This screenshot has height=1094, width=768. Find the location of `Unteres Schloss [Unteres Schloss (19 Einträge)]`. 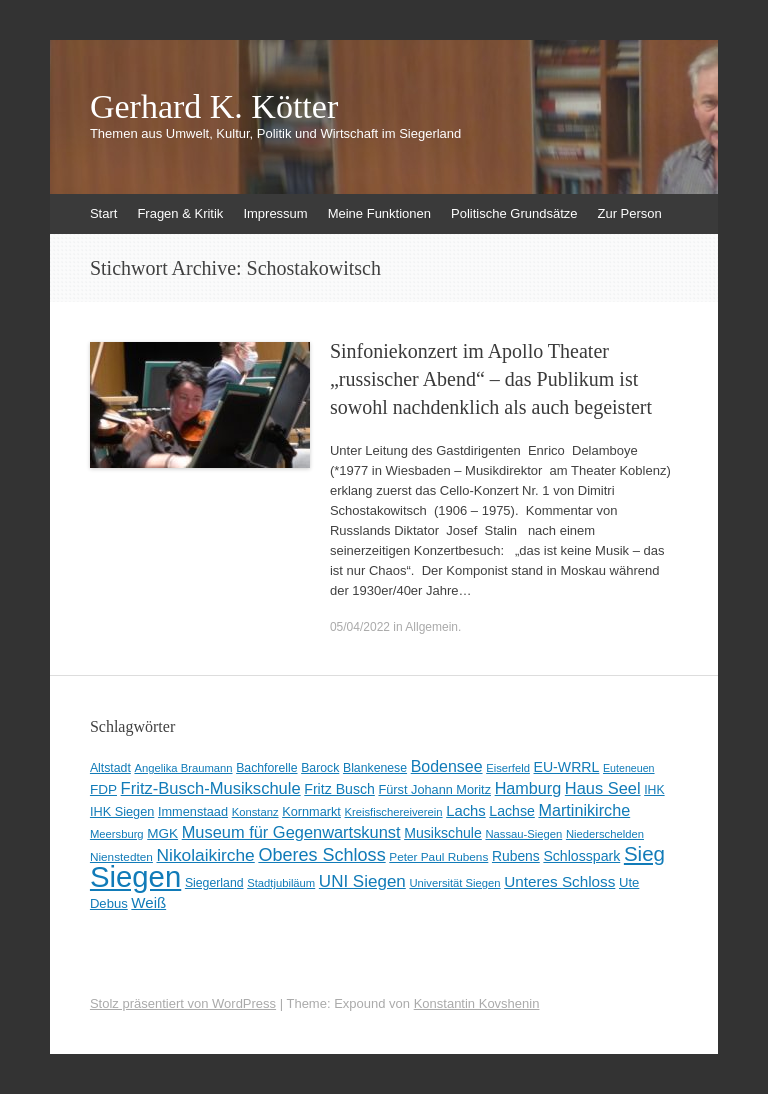

Unteres Schloss [Unteres Schloss (19 Einträge)] is located at coordinates (559, 881).